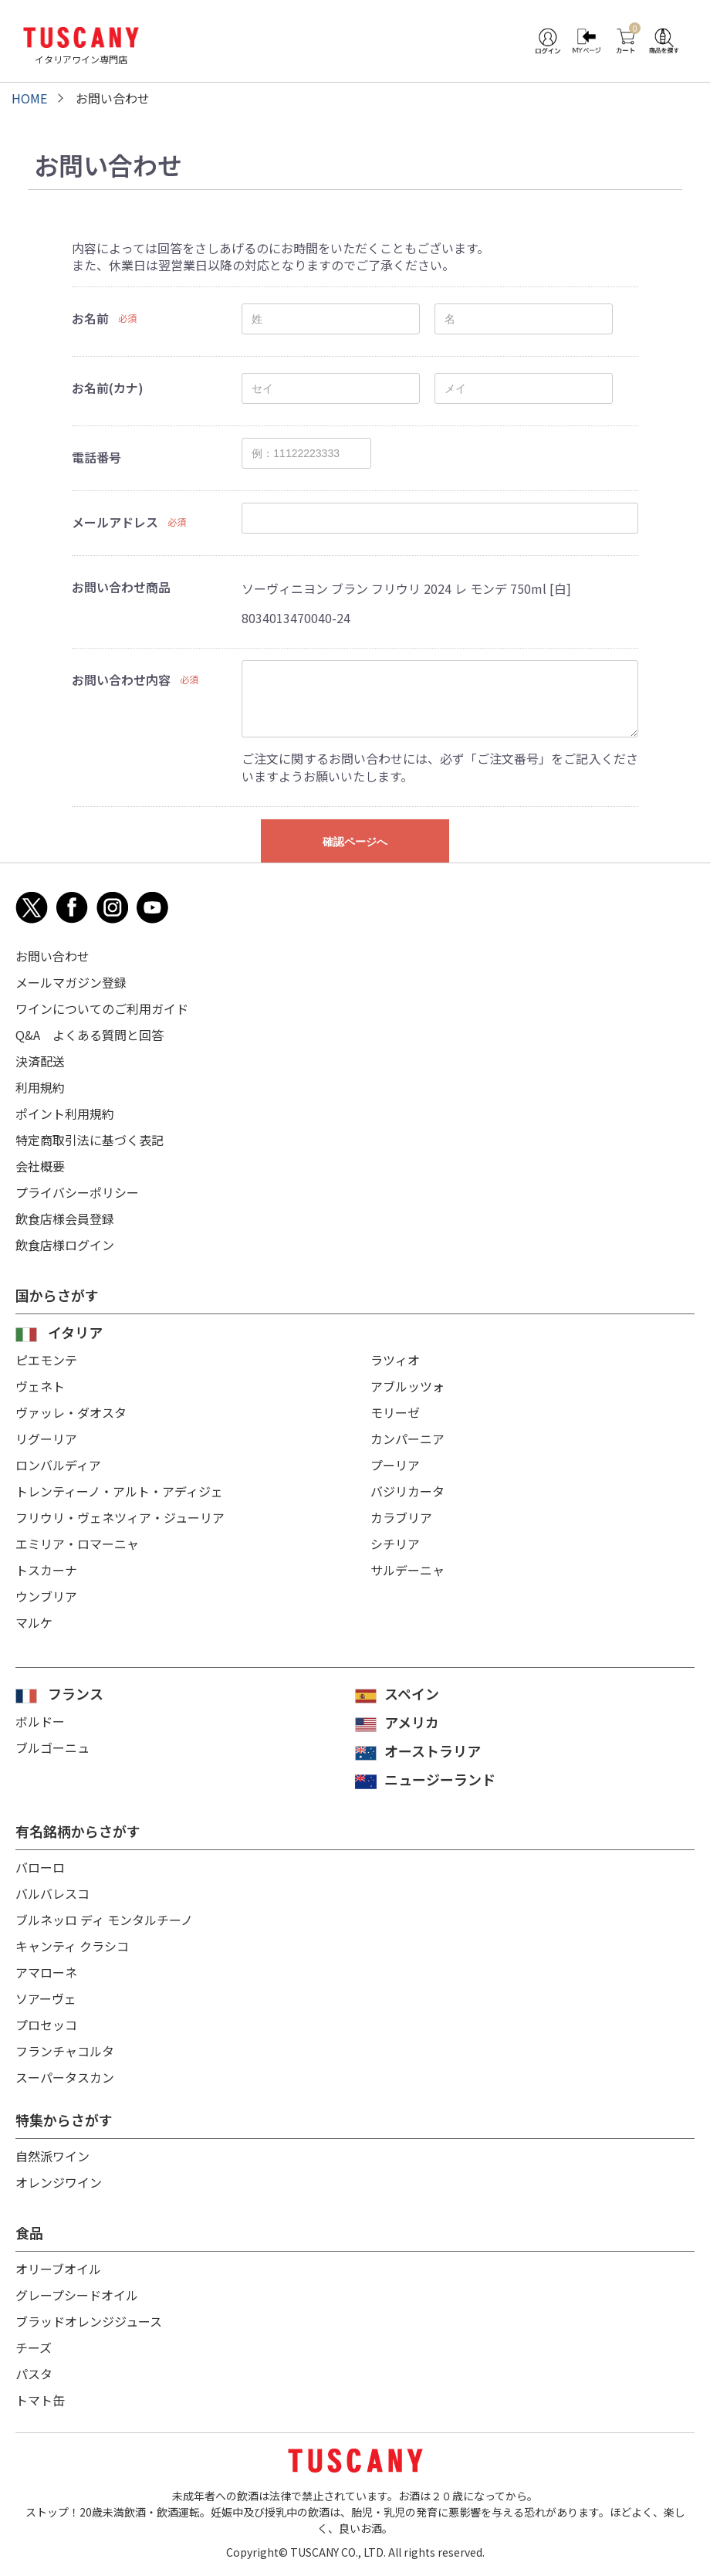  I want to click on フランチャコルタ, so click(64, 2051).